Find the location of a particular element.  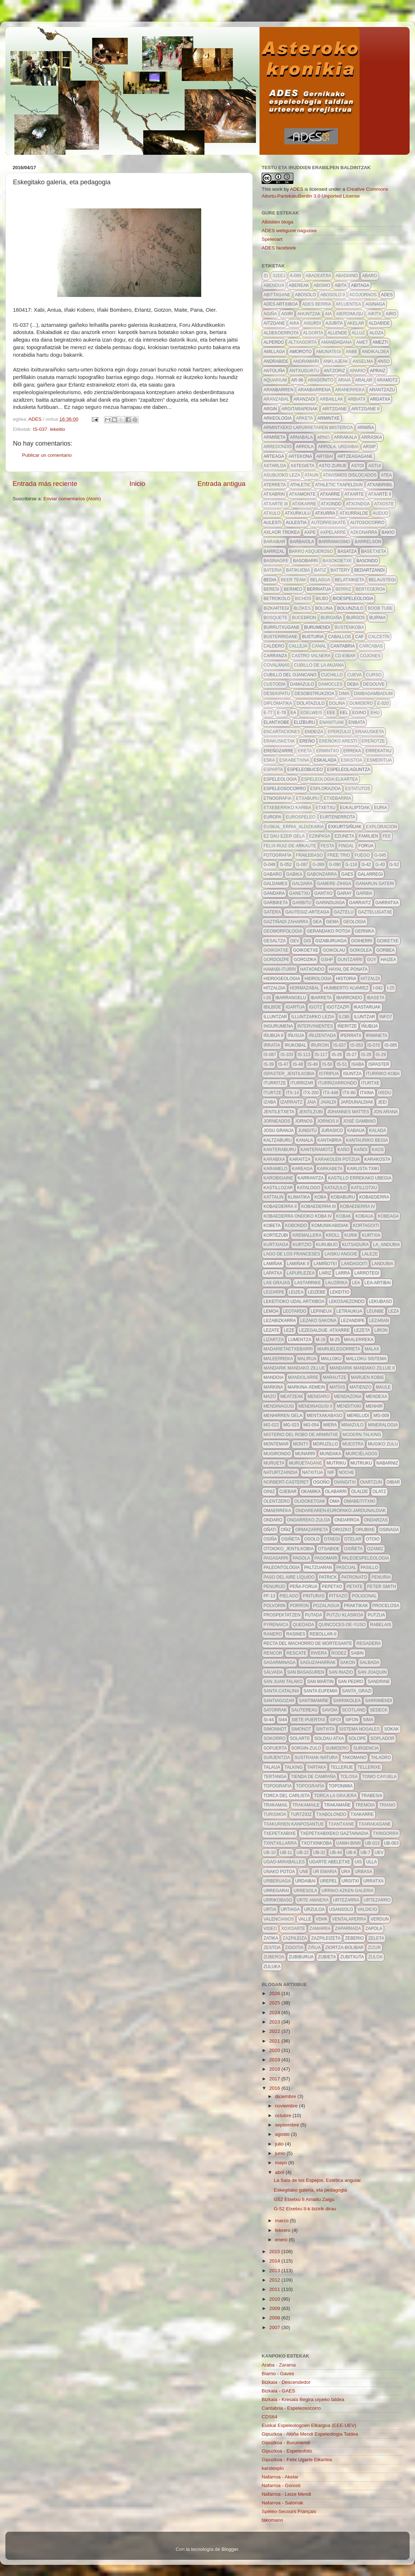

kutsadura is located at coordinates (355, 1244).